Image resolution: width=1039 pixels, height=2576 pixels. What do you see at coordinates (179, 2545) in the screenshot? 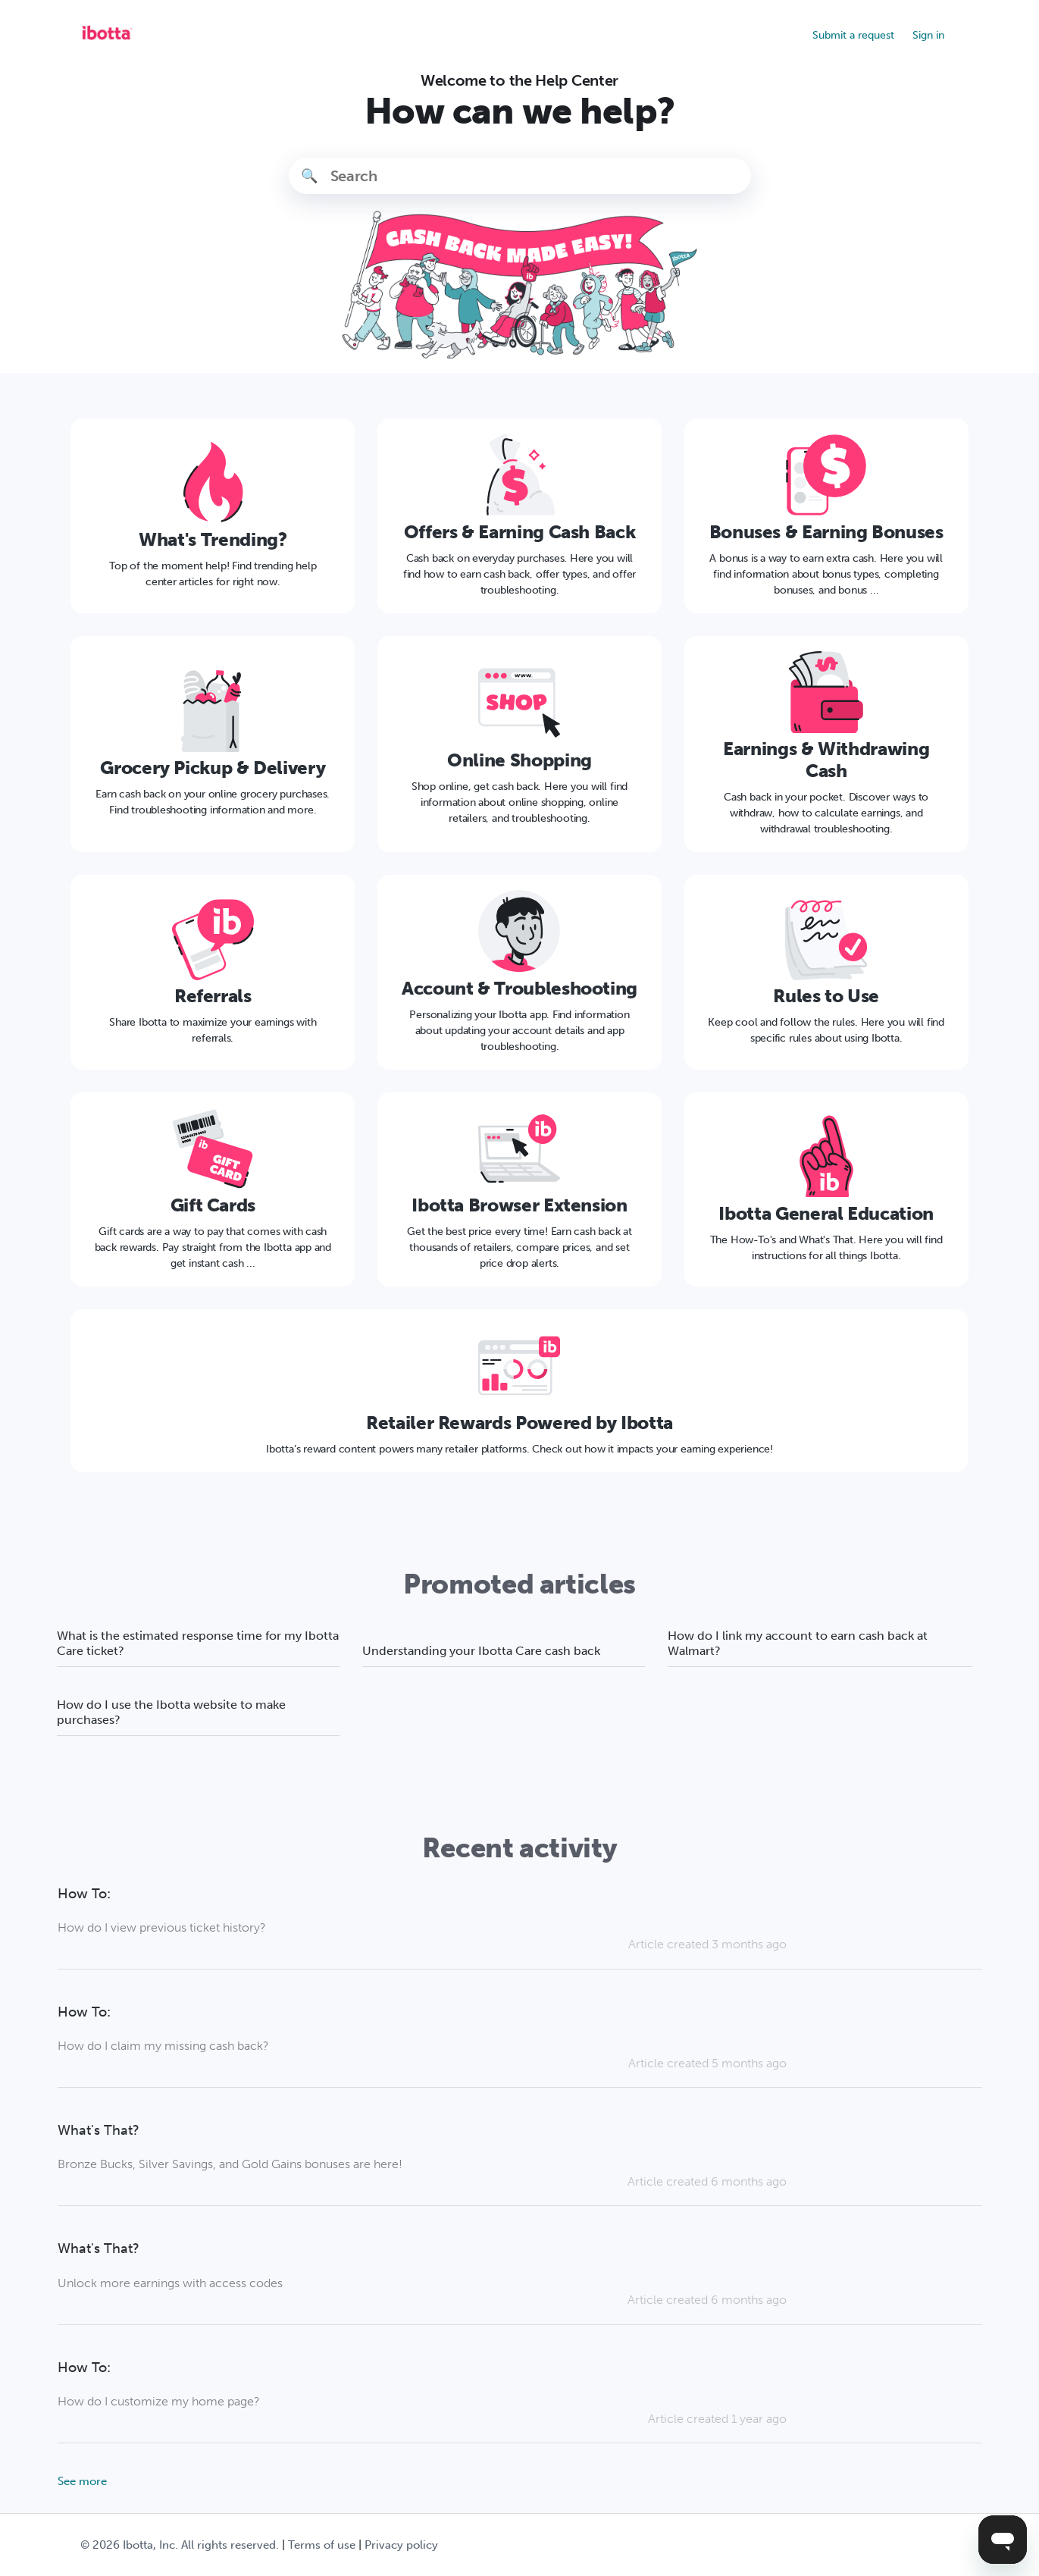
I see `© Ibotta, Inc. All rights reserved.` at bounding box center [179, 2545].